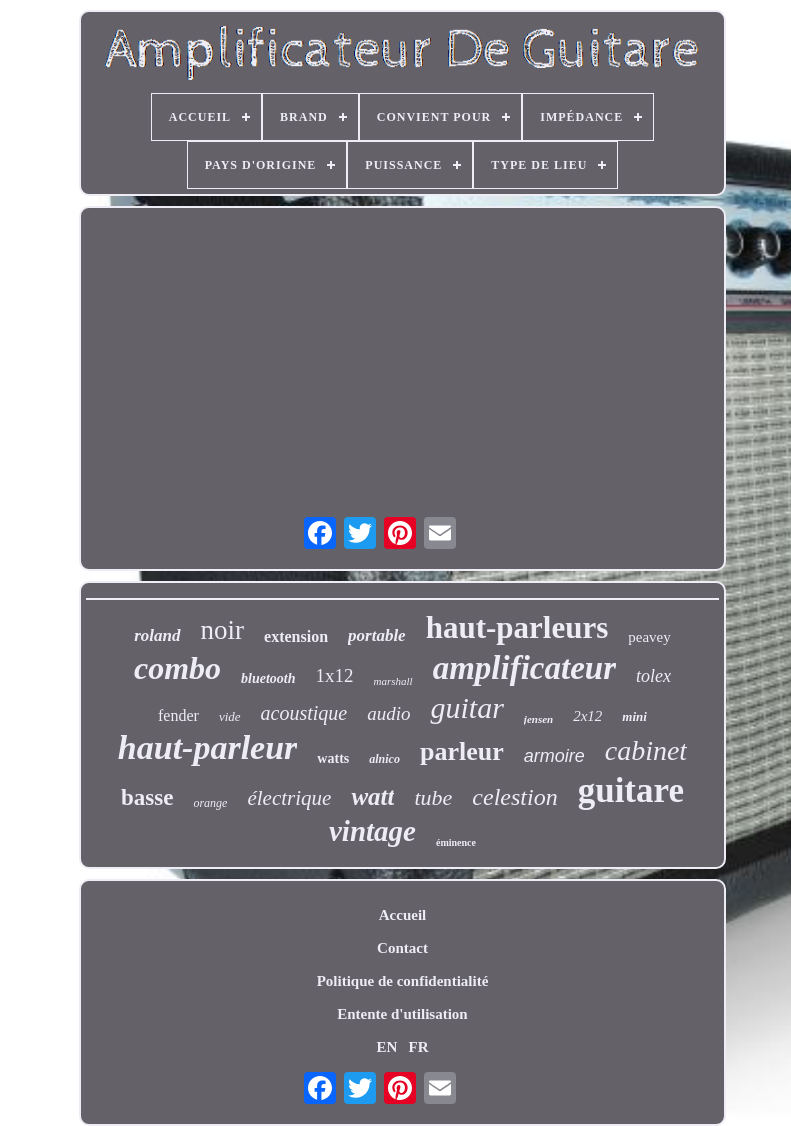  I want to click on Accueil, so click(402, 915).